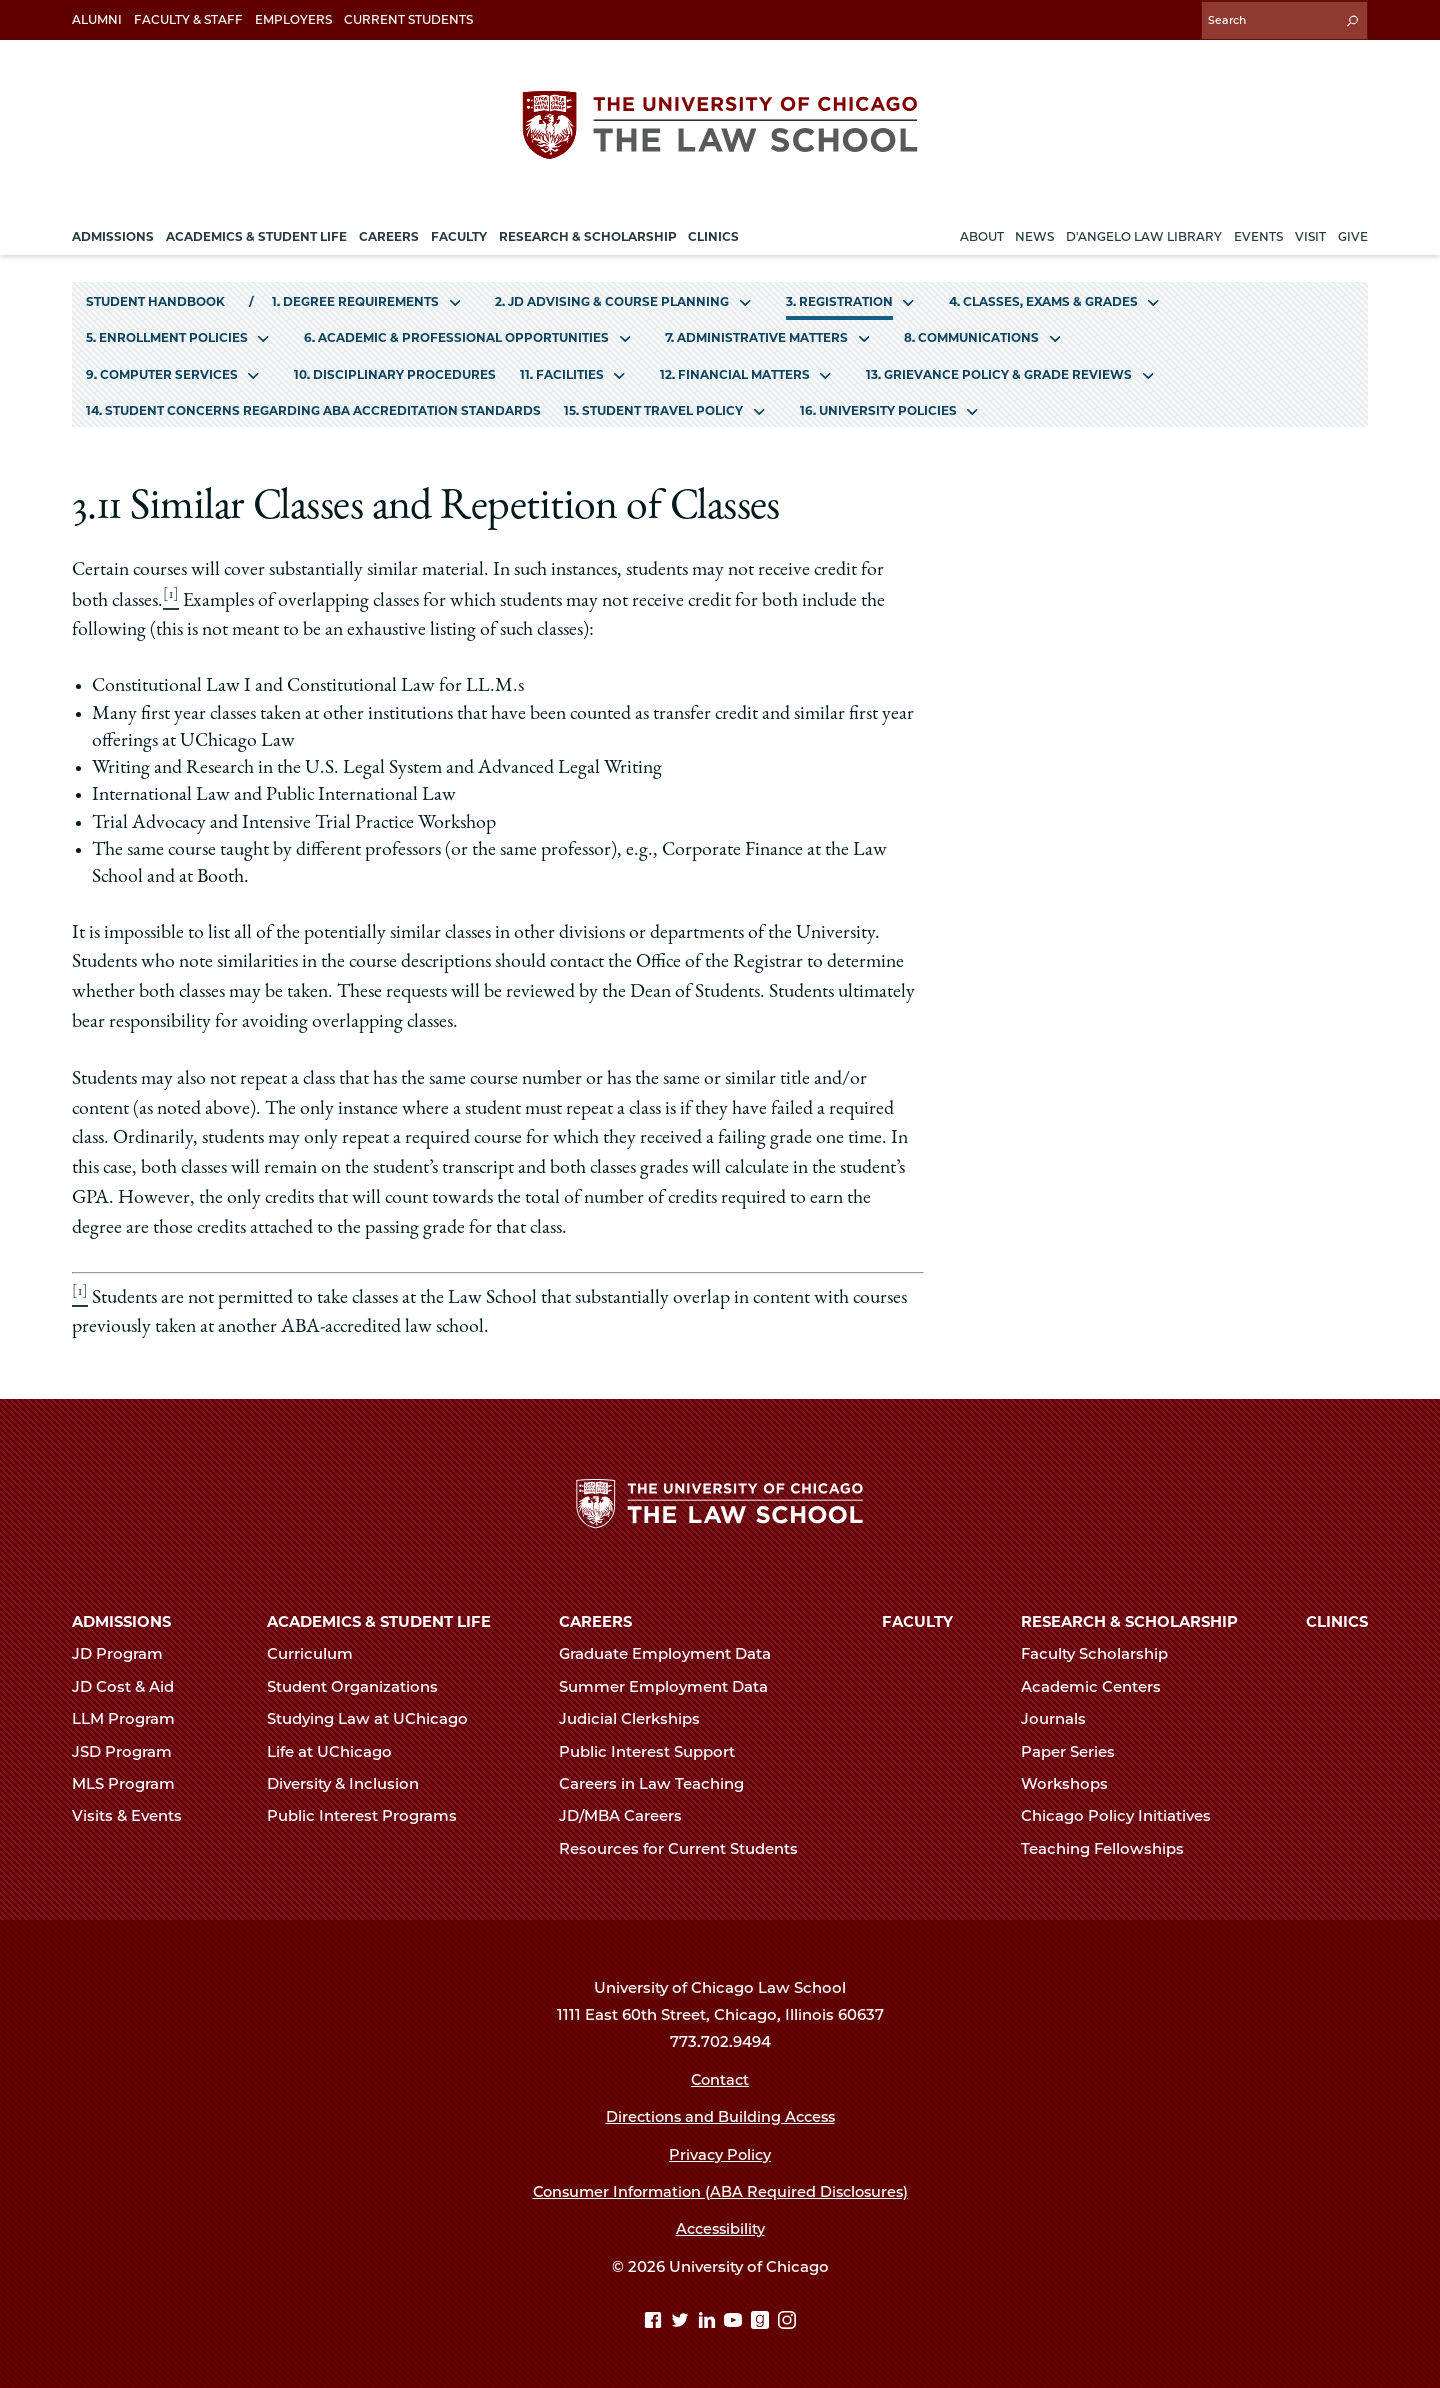 This screenshot has height=2388, width=1440. What do you see at coordinates (588, 233) in the screenshot?
I see `Research & Scholarship [menuitem]` at bounding box center [588, 233].